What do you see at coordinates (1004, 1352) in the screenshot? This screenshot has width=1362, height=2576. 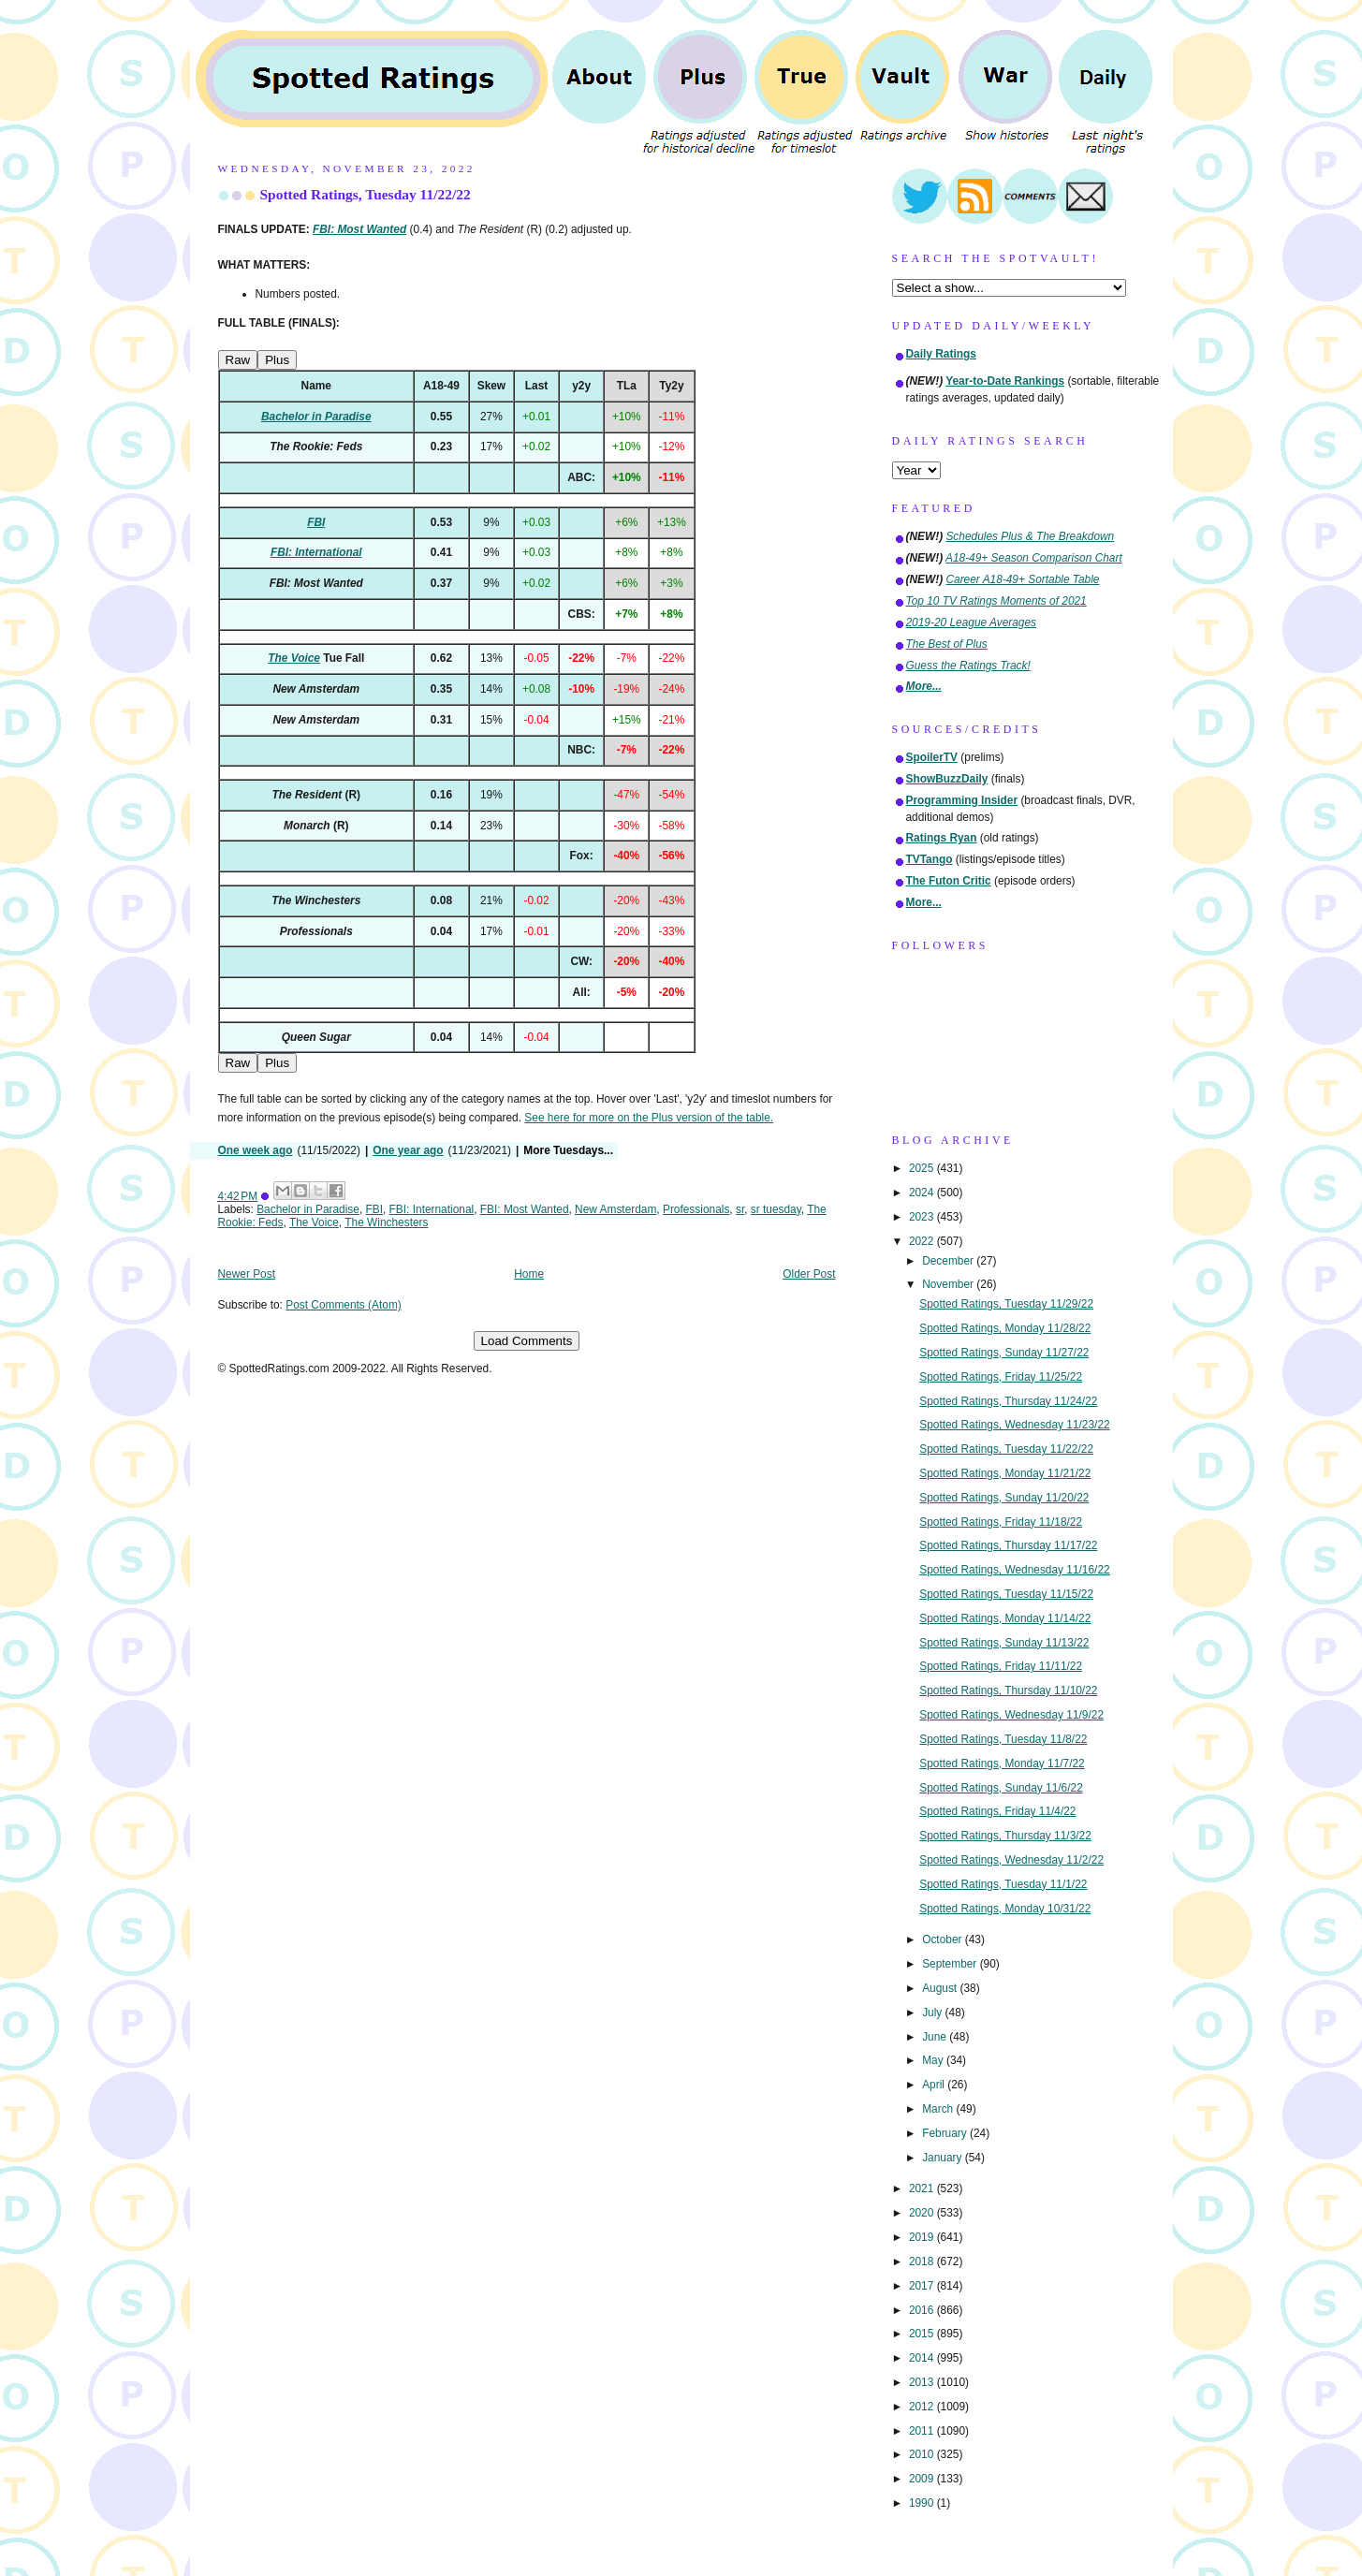 I see `Spotted Ratings, Sunday 11/27/22` at bounding box center [1004, 1352].